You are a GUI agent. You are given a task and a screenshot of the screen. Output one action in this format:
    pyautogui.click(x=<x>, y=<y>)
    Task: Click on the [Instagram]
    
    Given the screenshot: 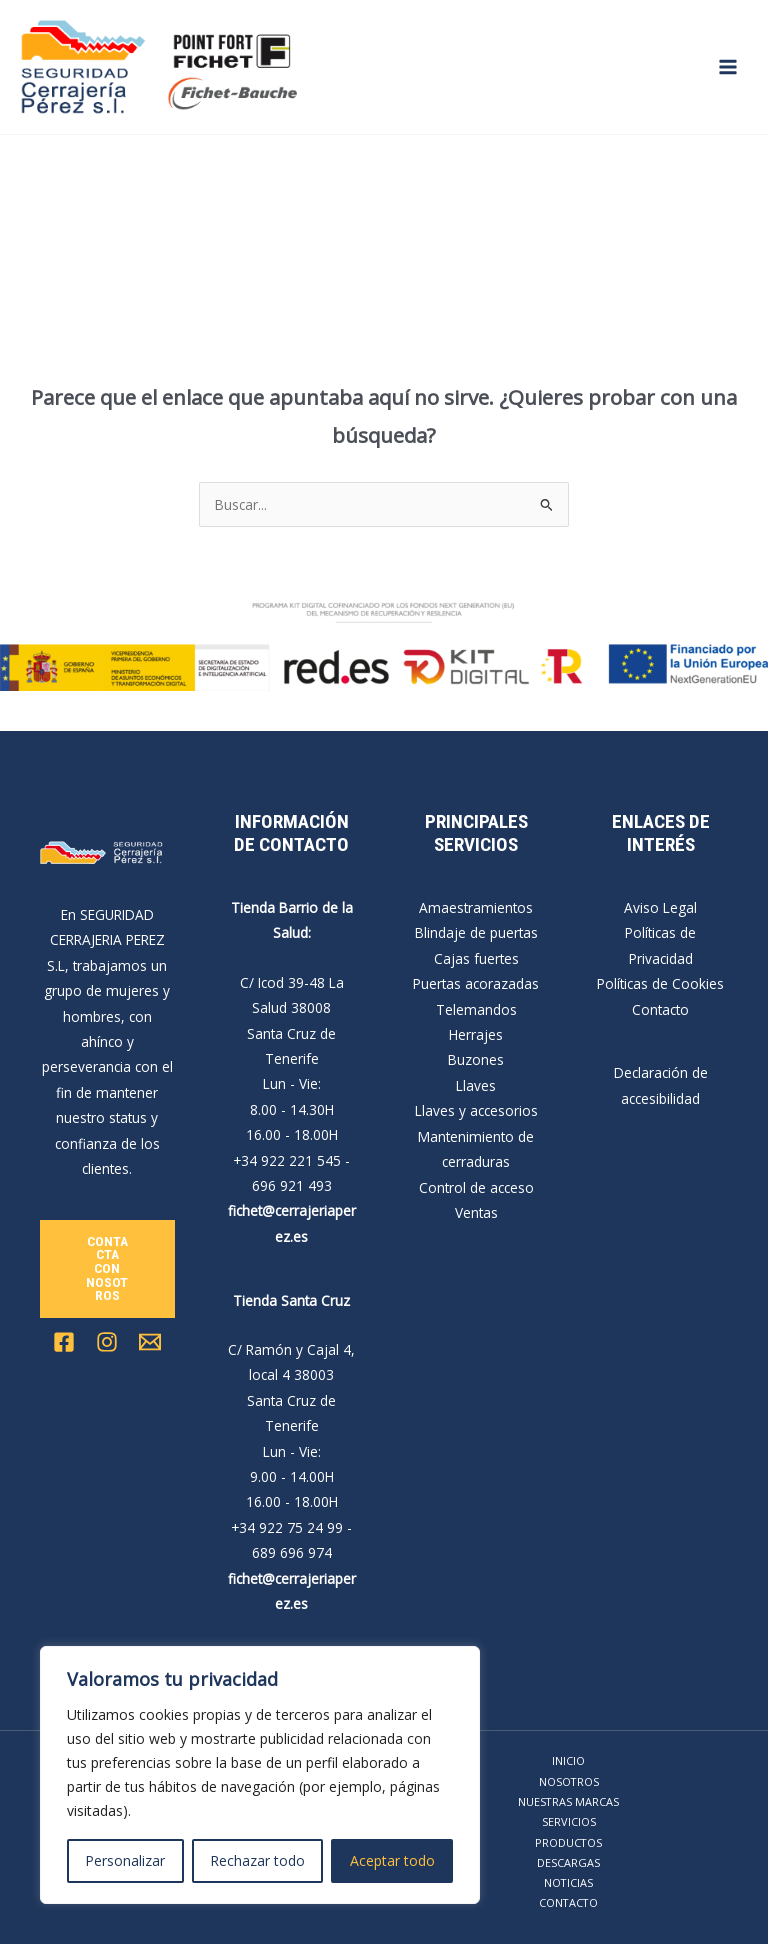 What is the action you would take?
    pyautogui.click(x=107, y=1342)
    